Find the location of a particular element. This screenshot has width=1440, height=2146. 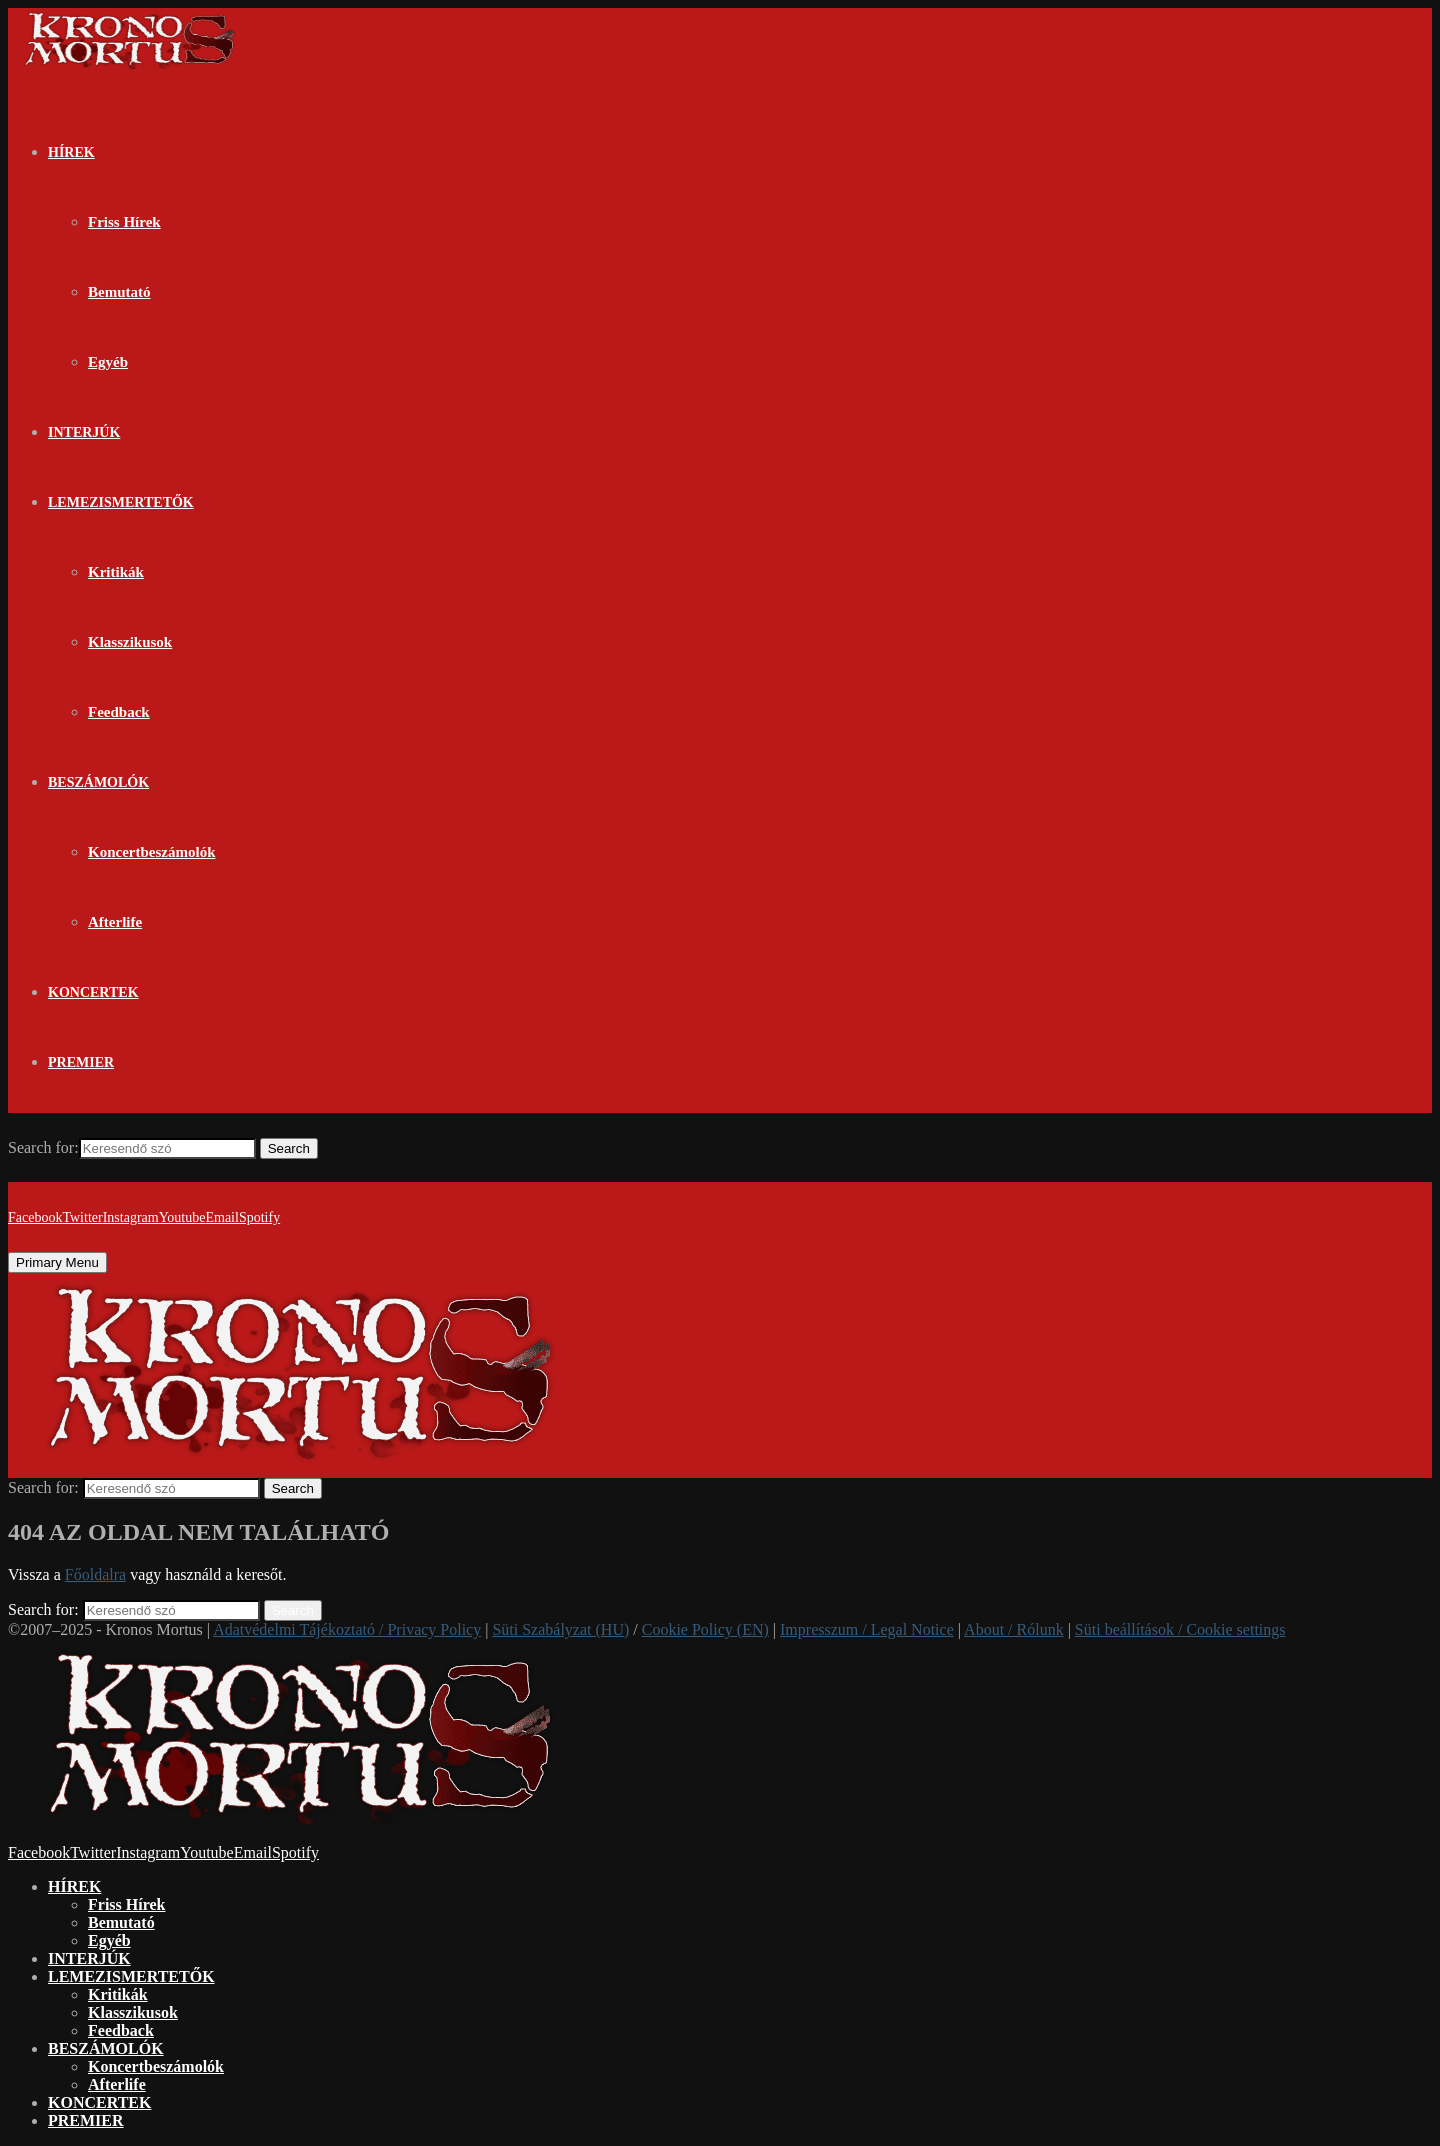

Adatvédelmi Tájékoztató / Privacy Policy is located at coordinates (347, 1629).